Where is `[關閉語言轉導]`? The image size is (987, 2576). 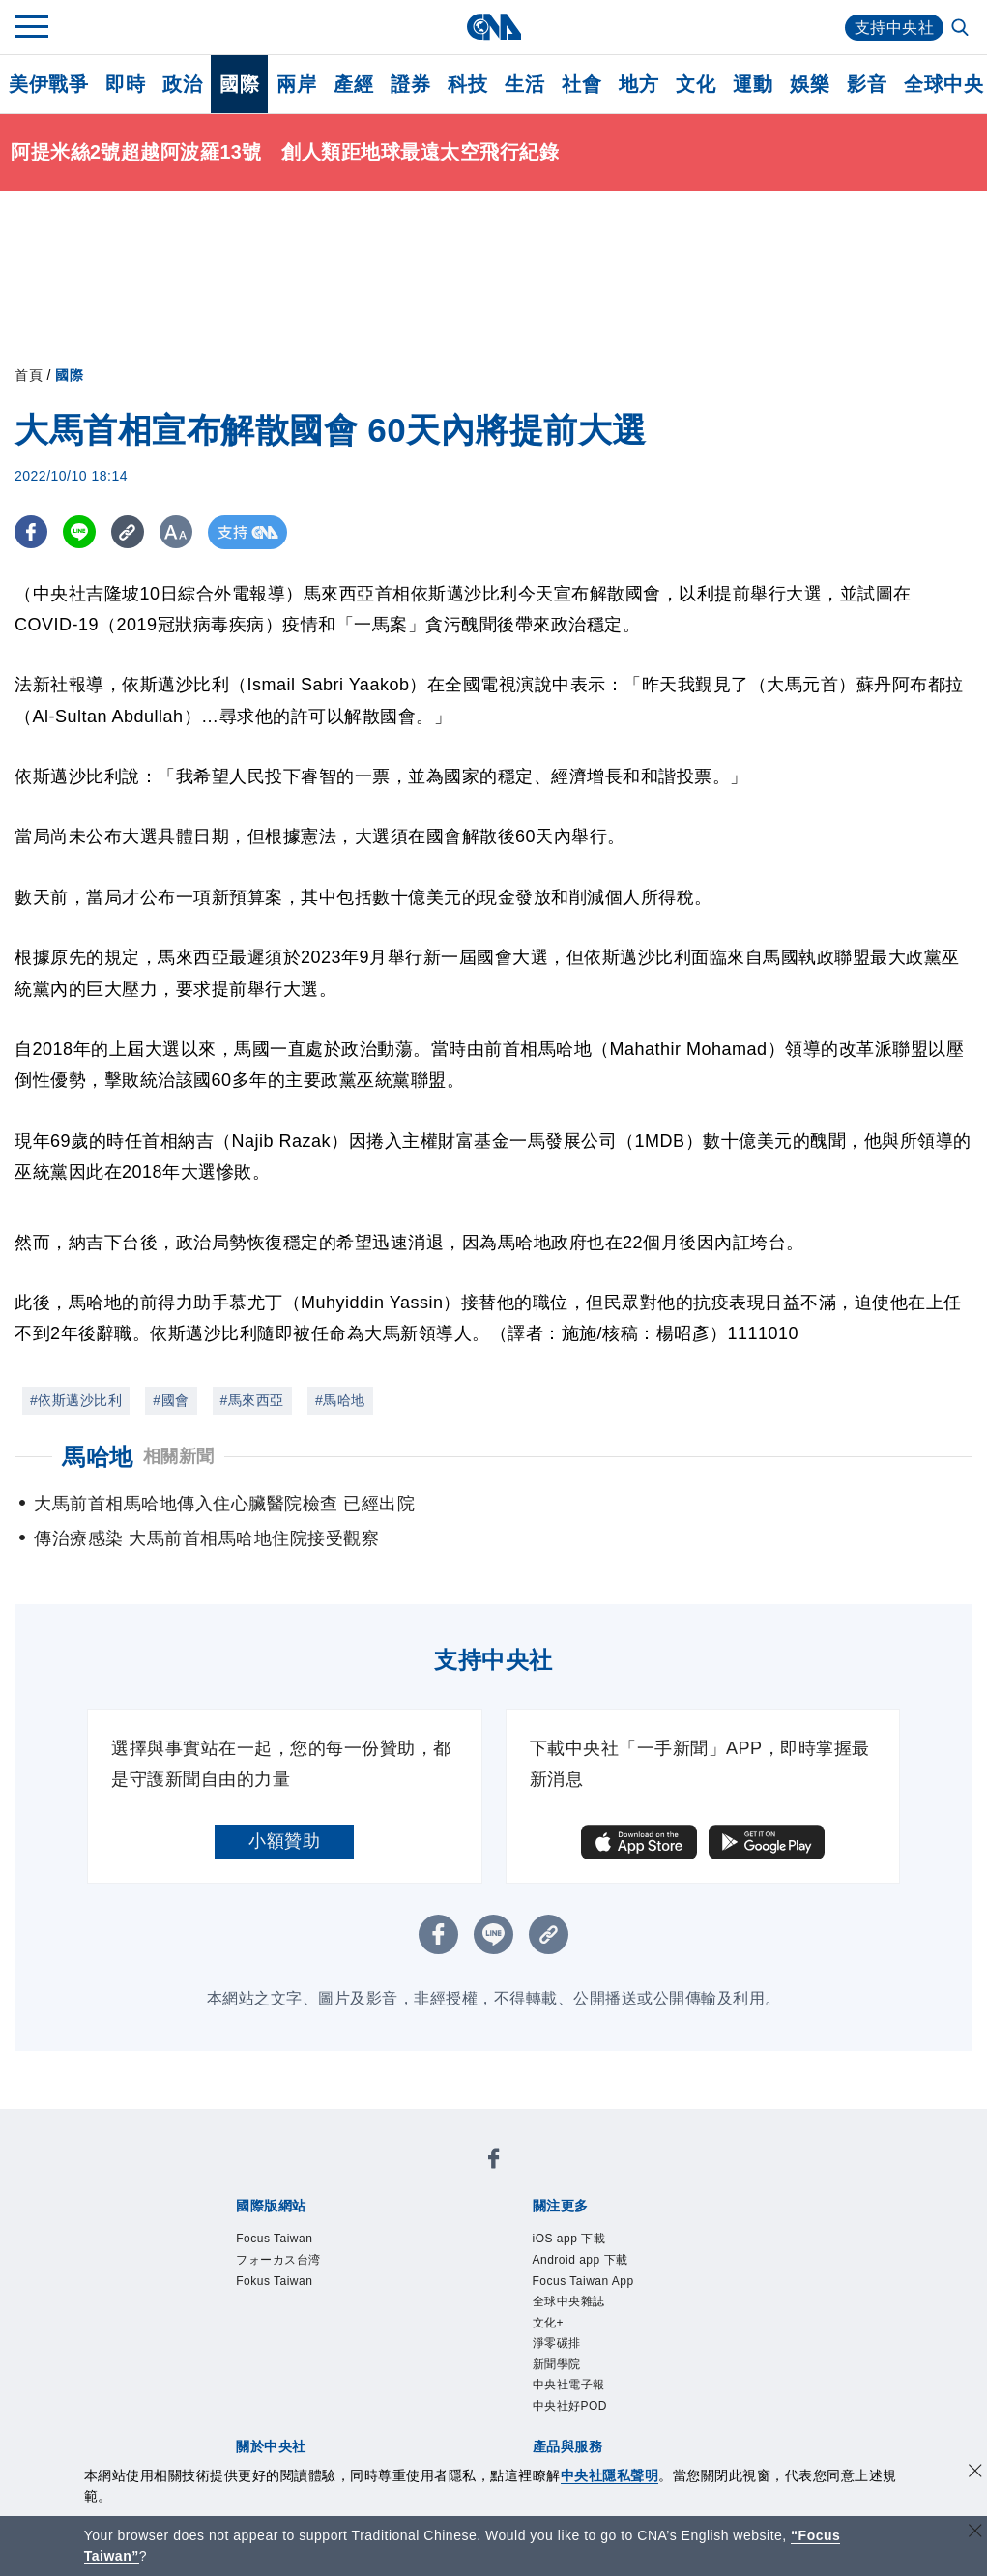 [關閉語言轉導] is located at coordinates (975, 2533).